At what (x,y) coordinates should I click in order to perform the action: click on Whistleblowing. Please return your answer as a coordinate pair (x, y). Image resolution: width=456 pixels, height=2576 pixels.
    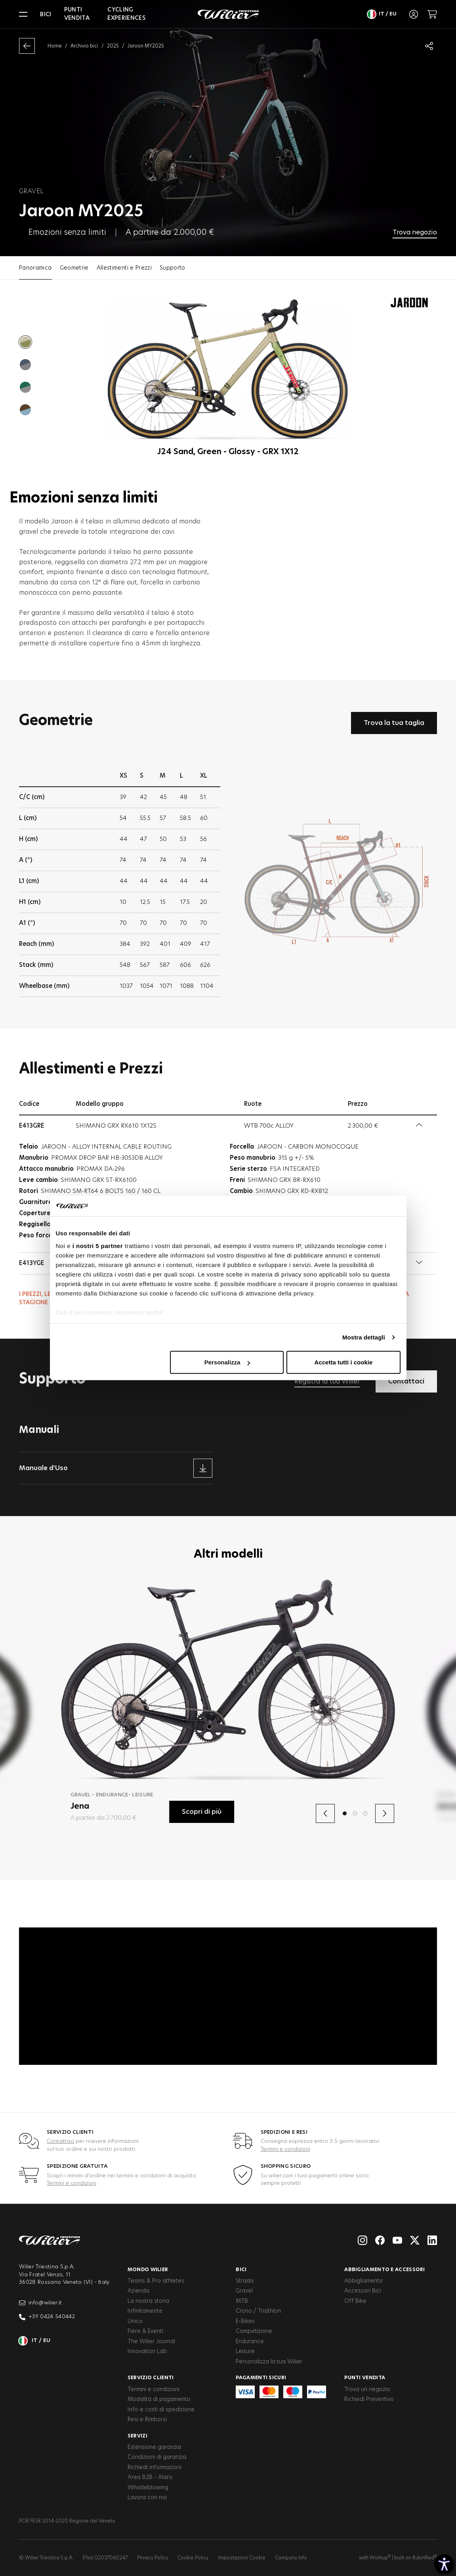
    Looking at the image, I should click on (148, 2487).